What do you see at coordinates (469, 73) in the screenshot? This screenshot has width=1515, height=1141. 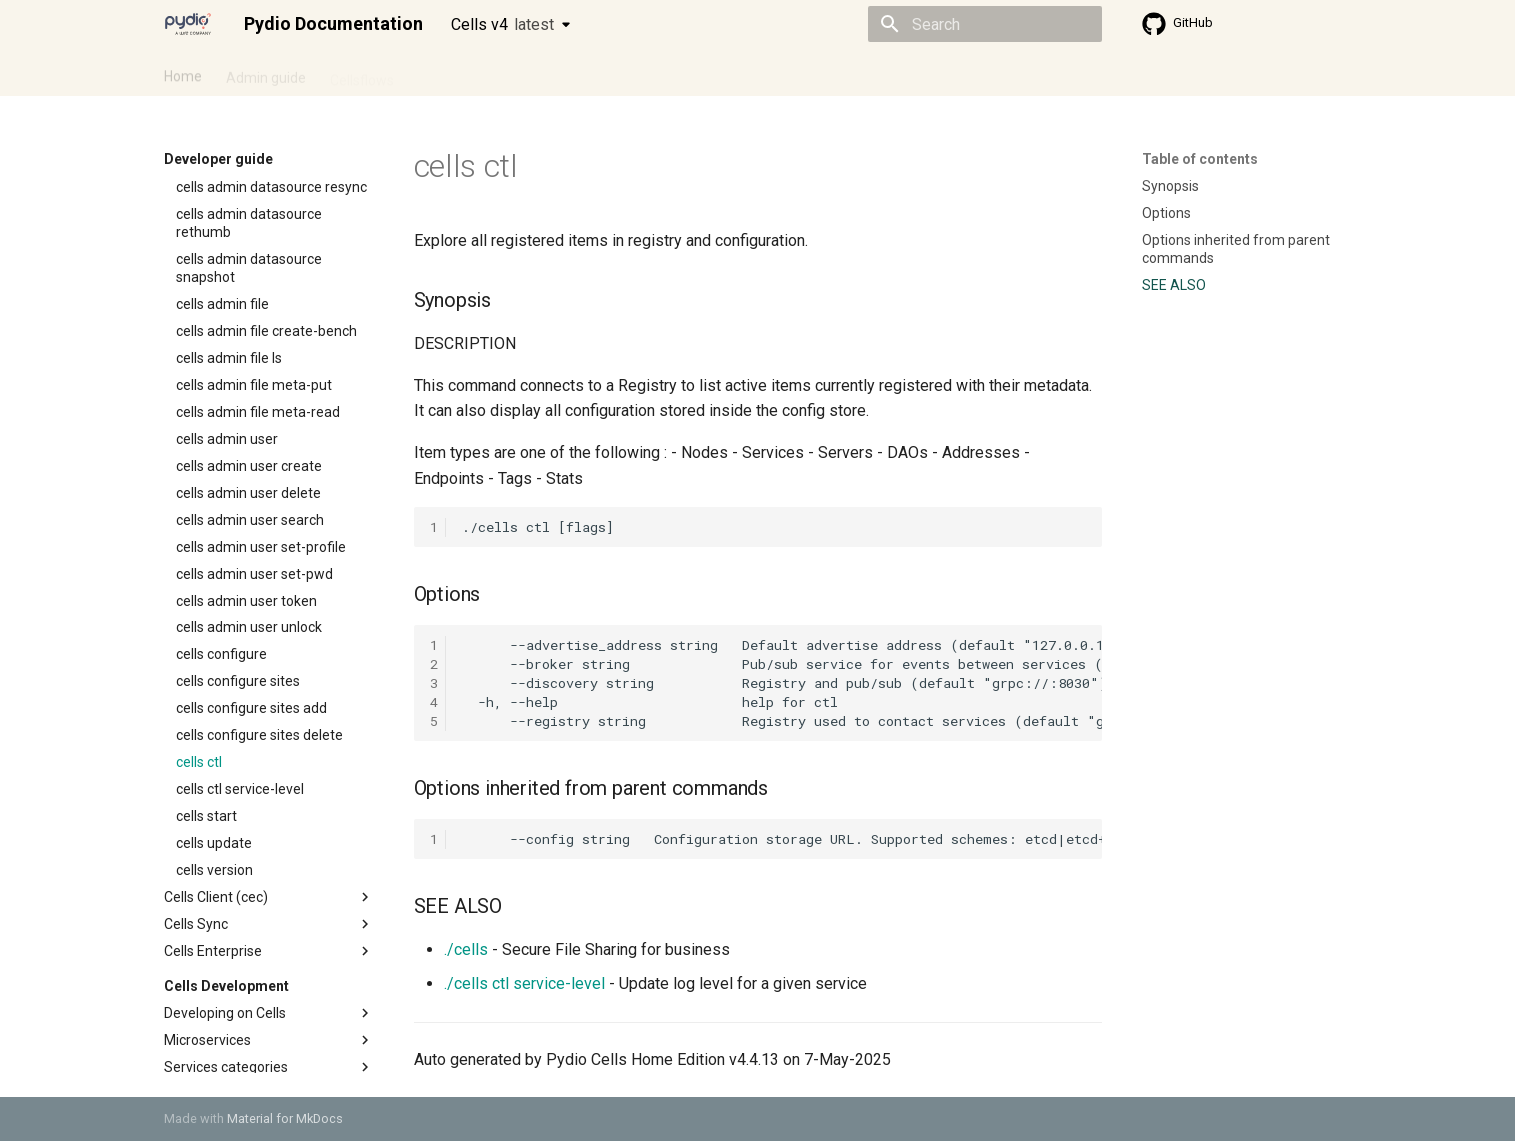 I see `Developer guide` at bounding box center [469, 73].